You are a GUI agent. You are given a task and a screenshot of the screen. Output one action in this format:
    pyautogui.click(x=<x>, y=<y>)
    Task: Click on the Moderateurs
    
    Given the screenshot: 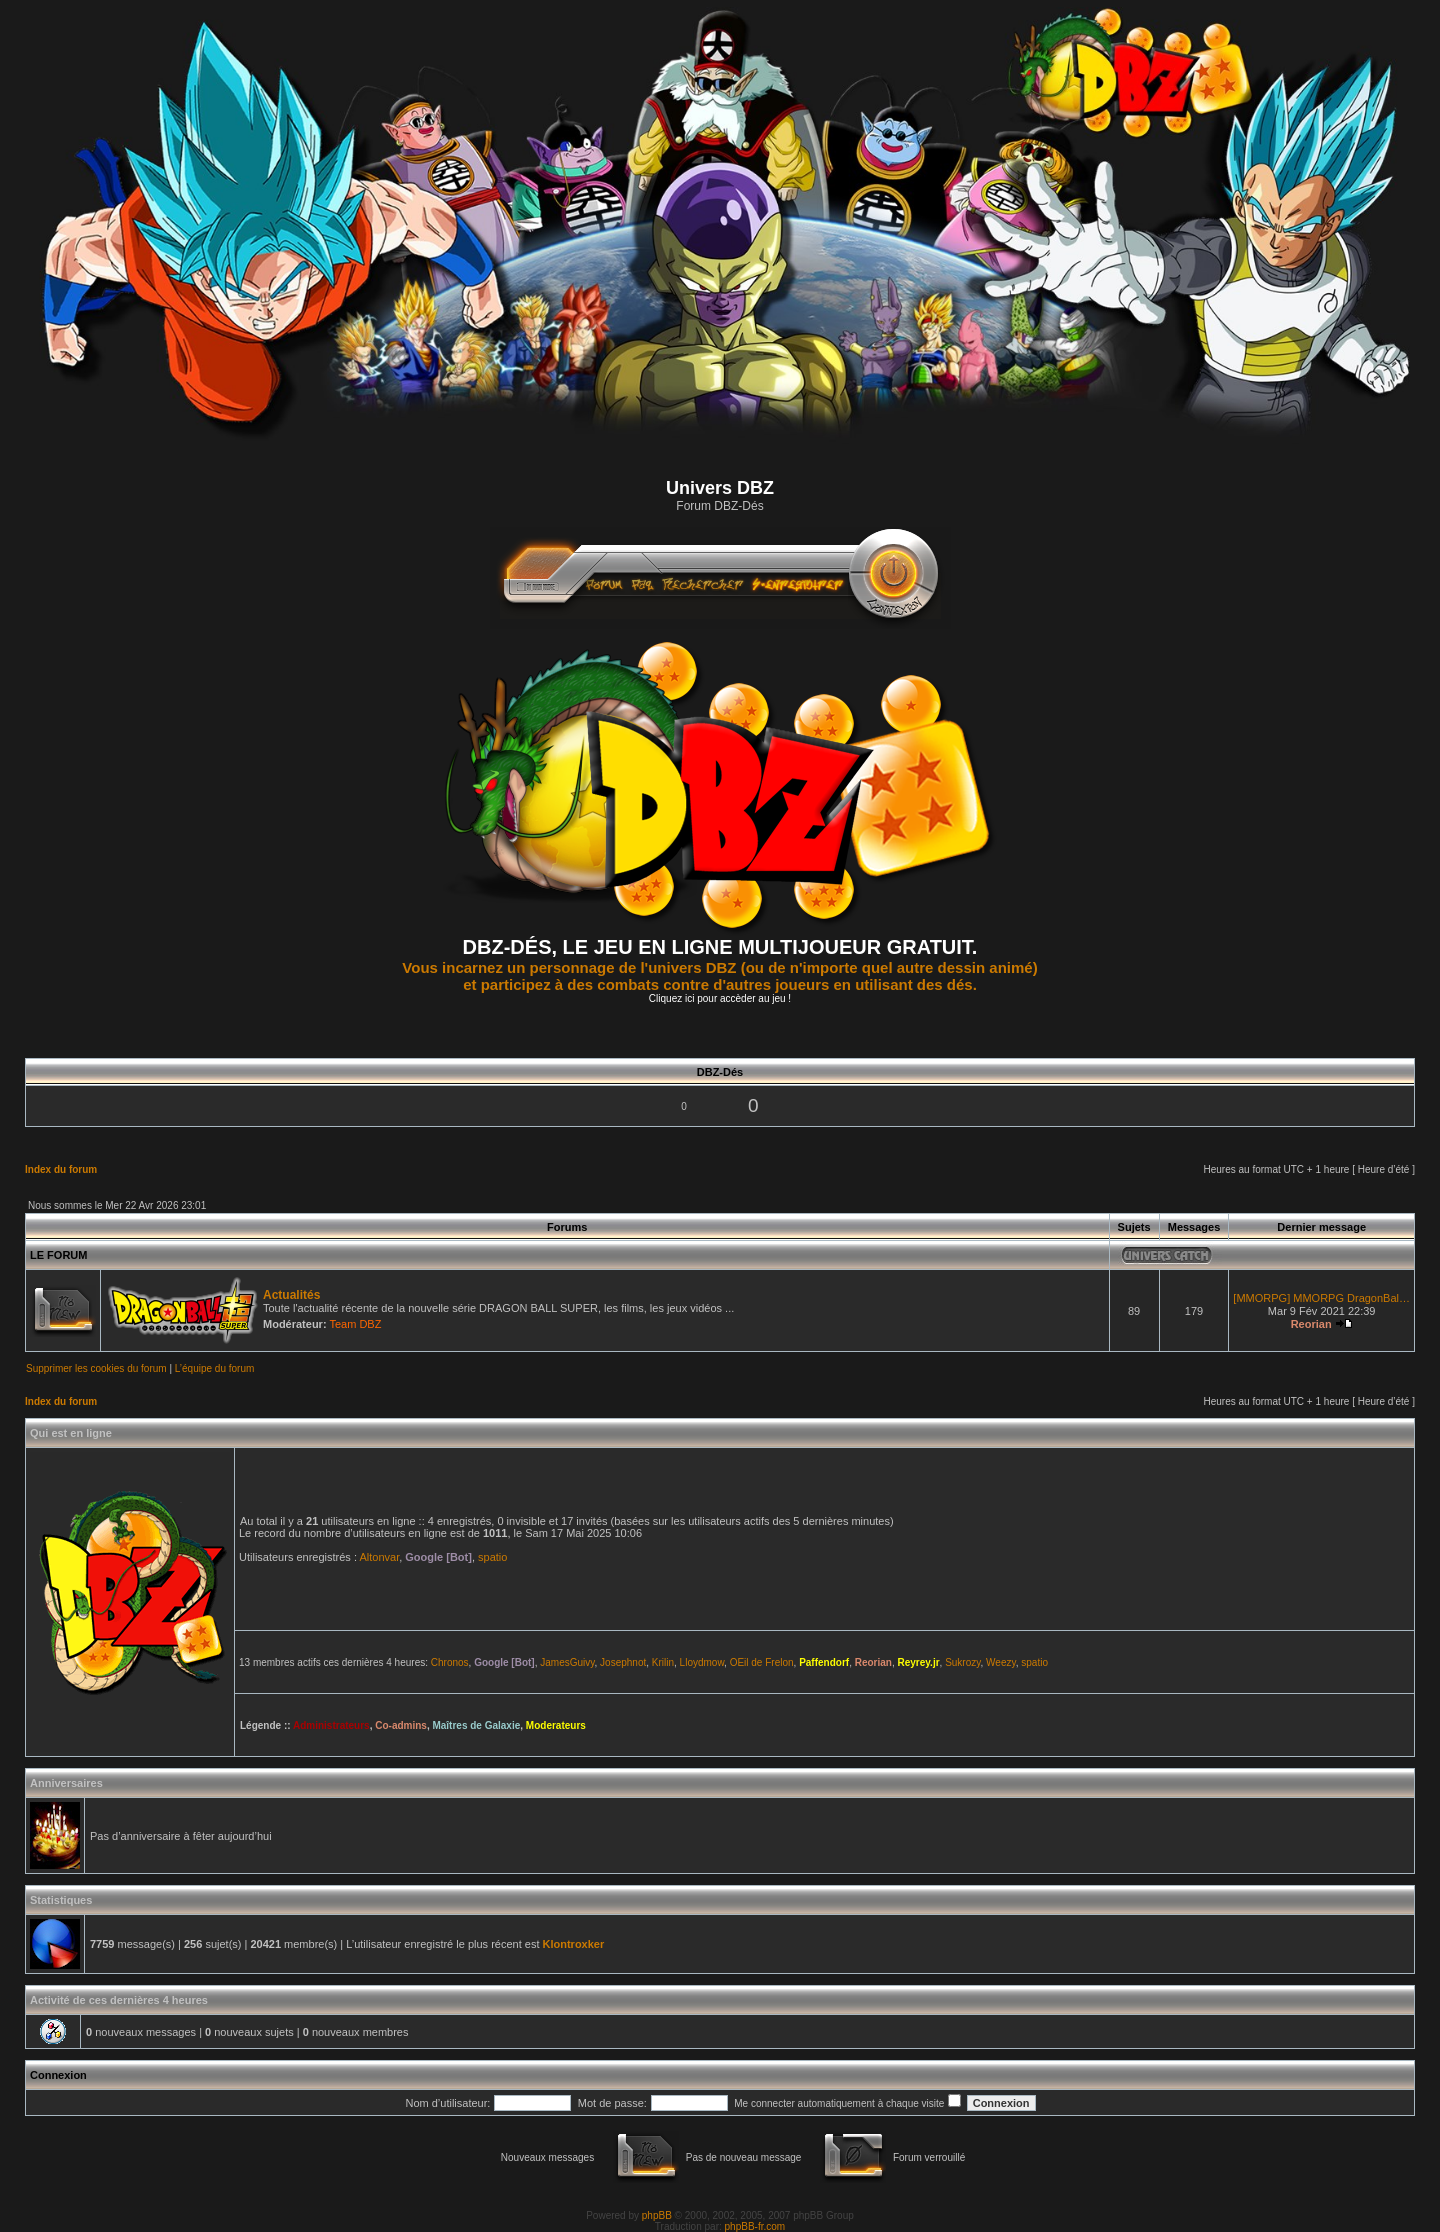 What is the action you would take?
    pyautogui.click(x=556, y=1725)
    